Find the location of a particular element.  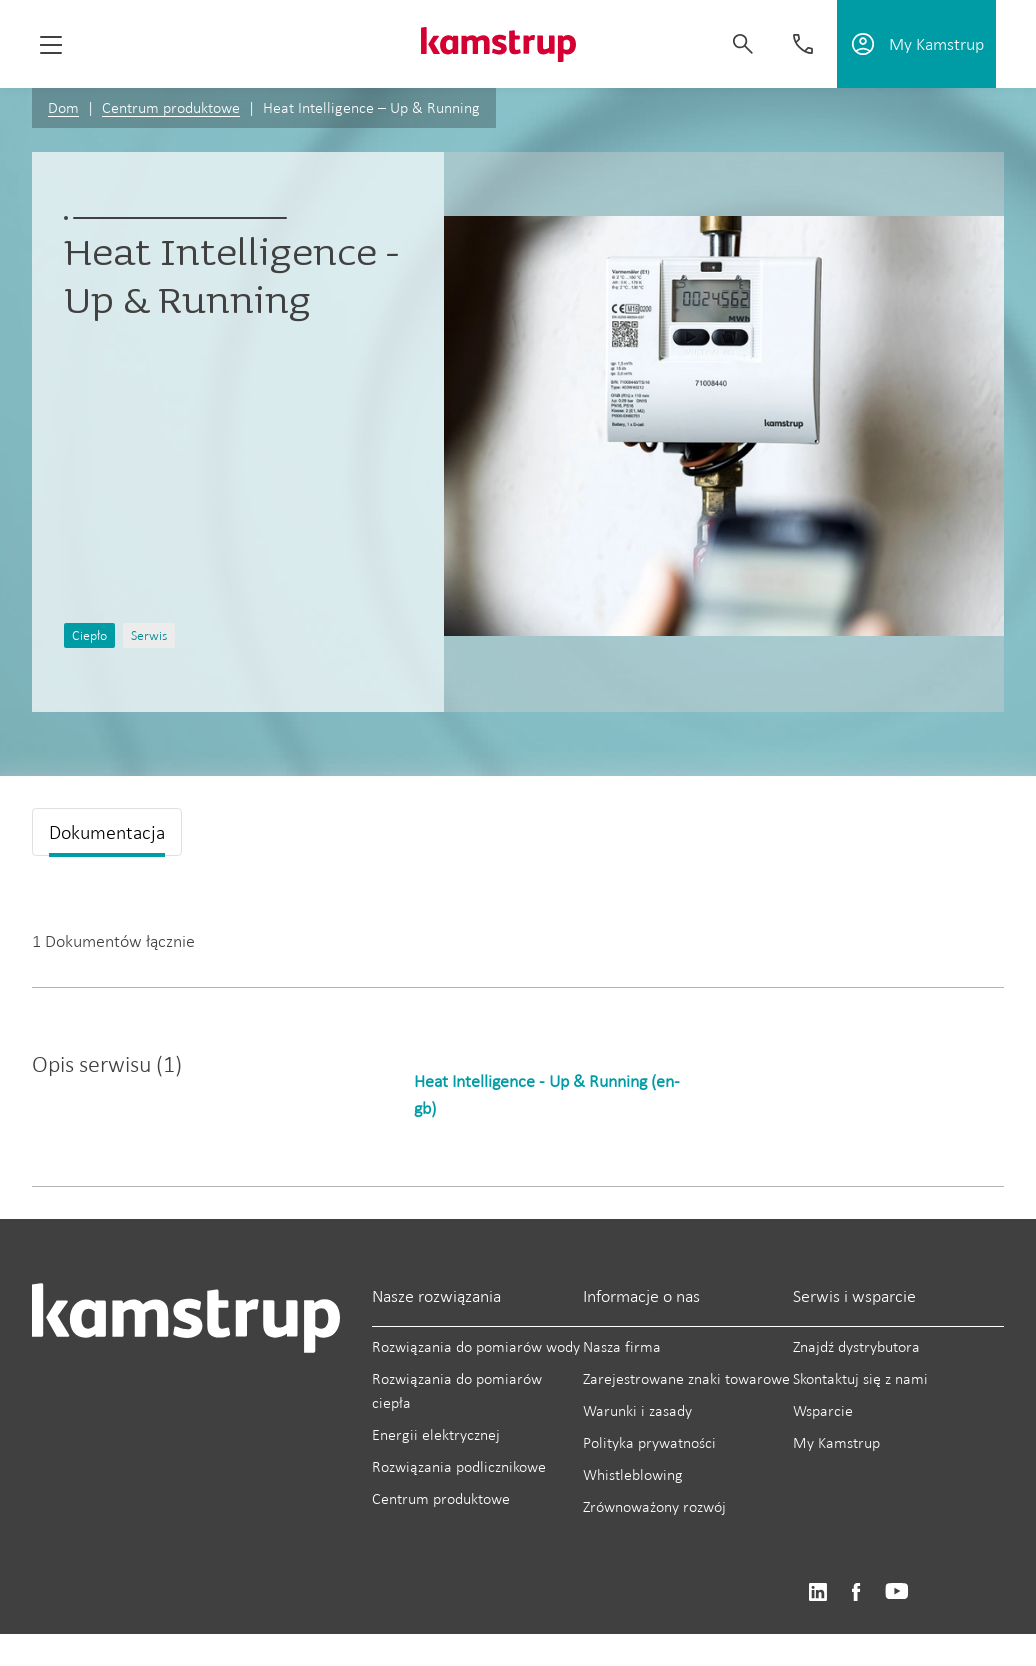

Nasza firma is located at coordinates (622, 1346).